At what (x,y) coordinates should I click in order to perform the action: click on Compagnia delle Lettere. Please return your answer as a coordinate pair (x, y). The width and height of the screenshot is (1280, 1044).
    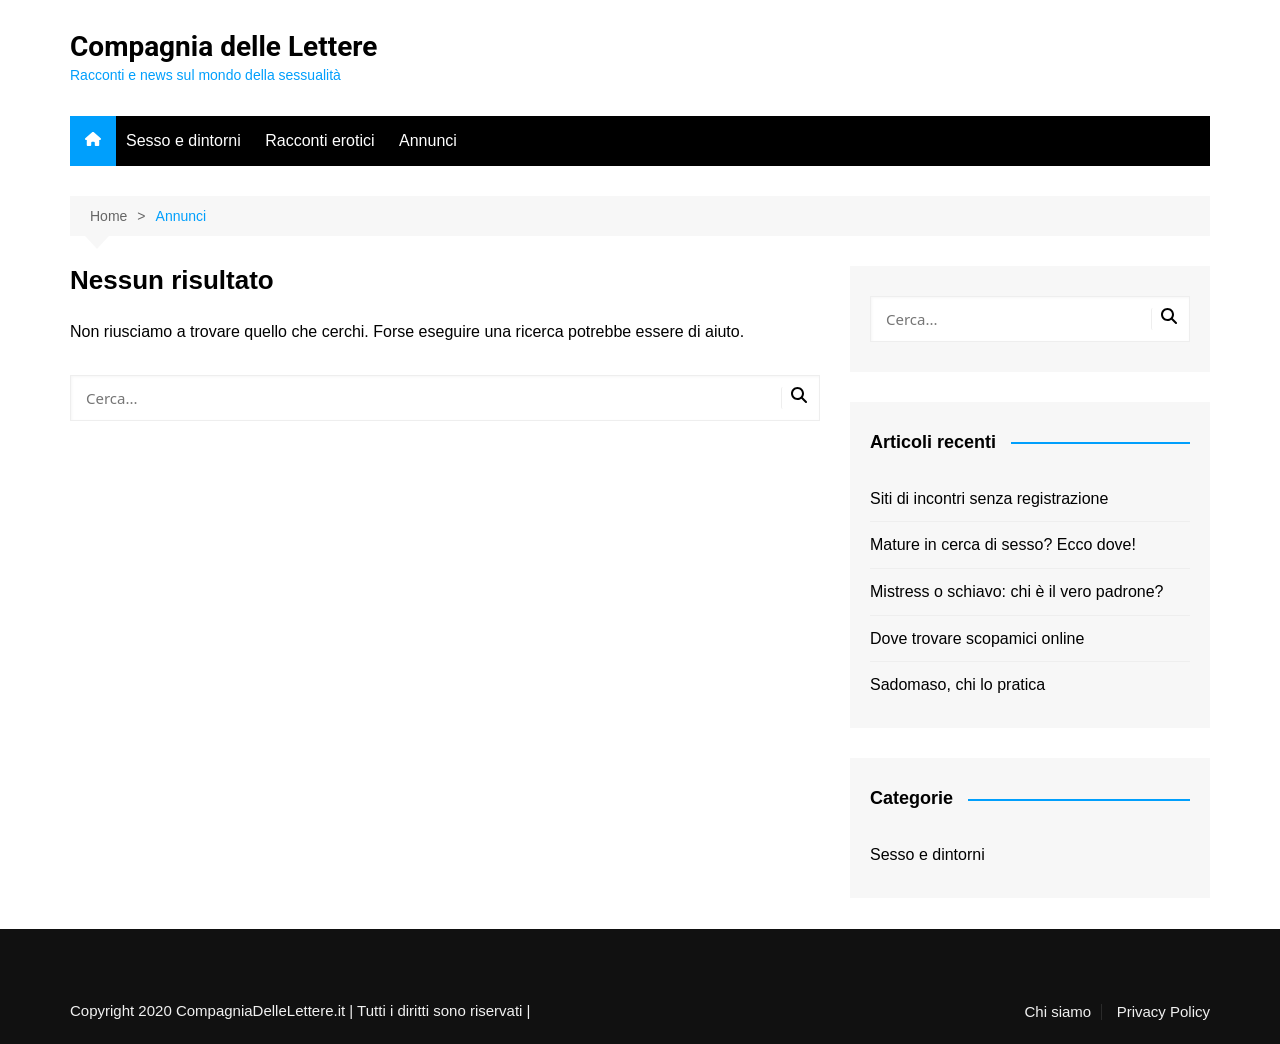
    Looking at the image, I should click on (223, 46).